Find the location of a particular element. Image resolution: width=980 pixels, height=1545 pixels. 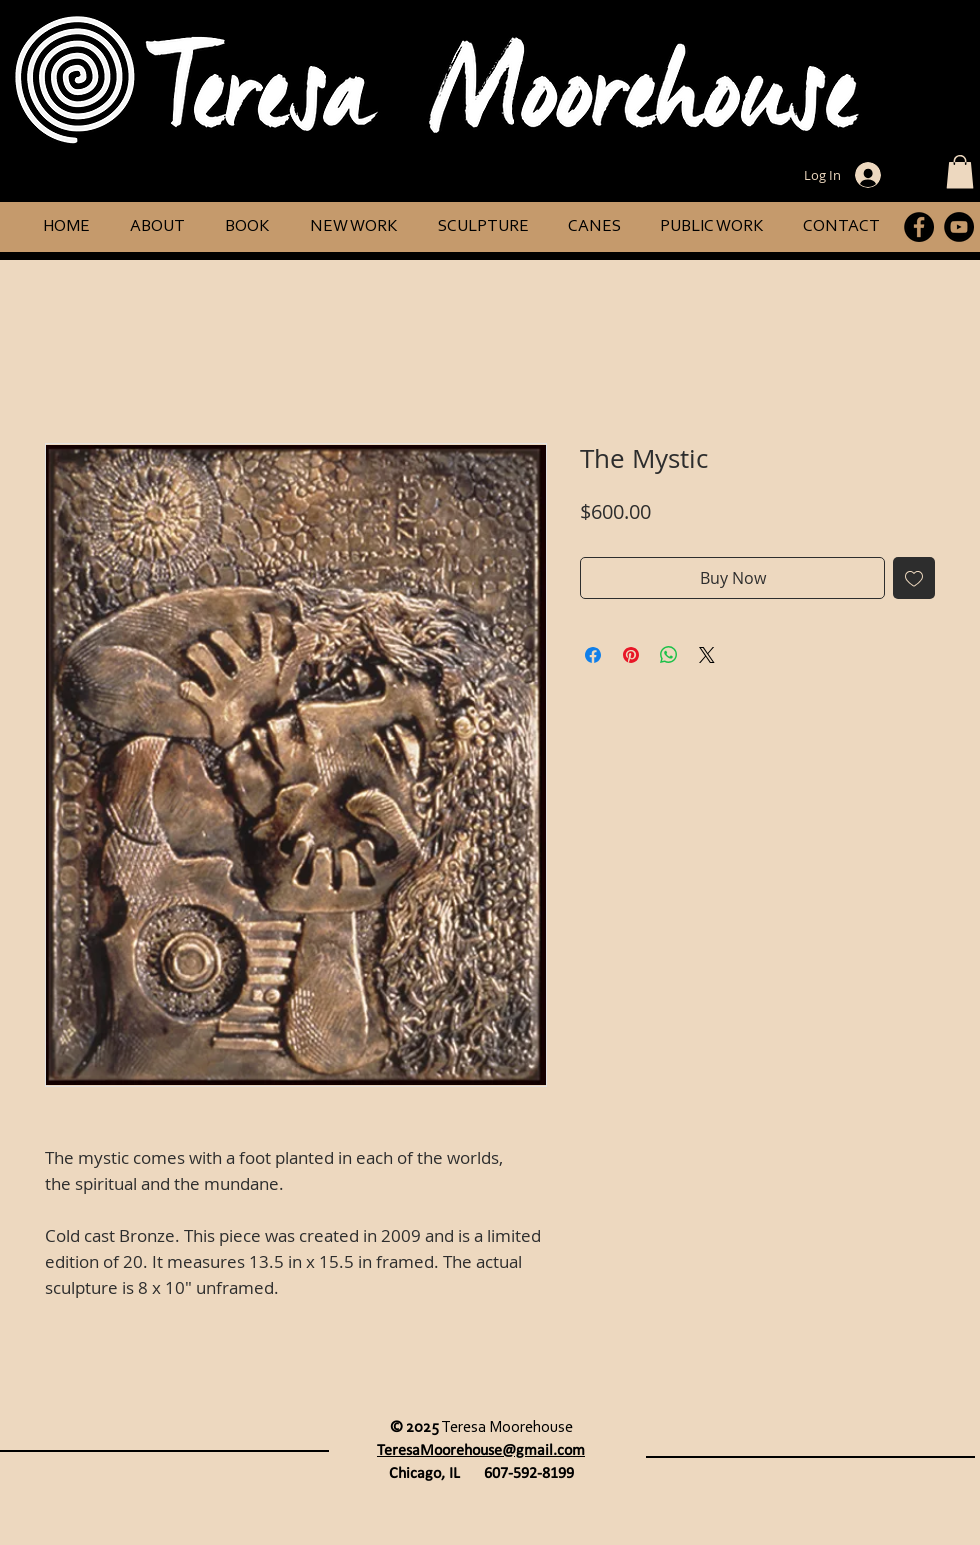

[YouTube] is located at coordinates (959, 227).